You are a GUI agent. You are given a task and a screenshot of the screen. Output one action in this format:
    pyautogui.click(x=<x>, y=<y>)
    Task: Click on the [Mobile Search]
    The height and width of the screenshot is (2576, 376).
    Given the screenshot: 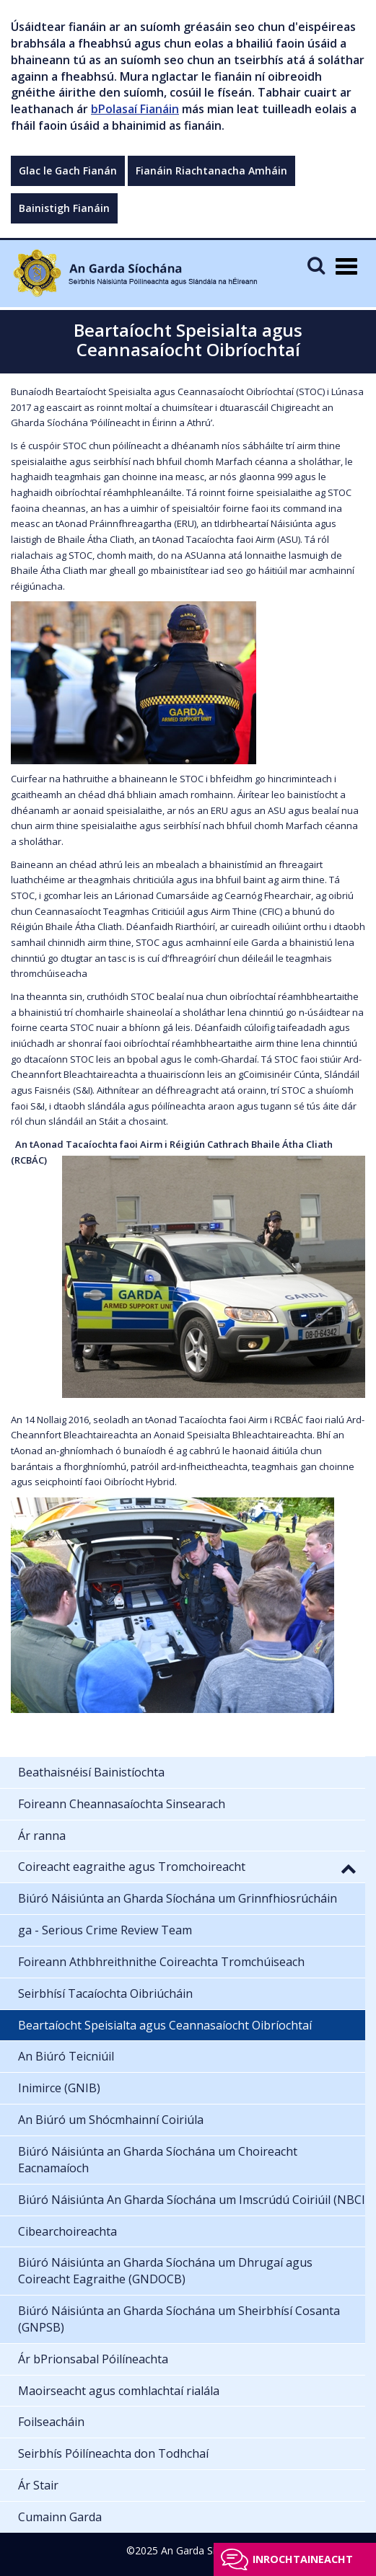 What is the action you would take?
    pyautogui.click(x=316, y=265)
    